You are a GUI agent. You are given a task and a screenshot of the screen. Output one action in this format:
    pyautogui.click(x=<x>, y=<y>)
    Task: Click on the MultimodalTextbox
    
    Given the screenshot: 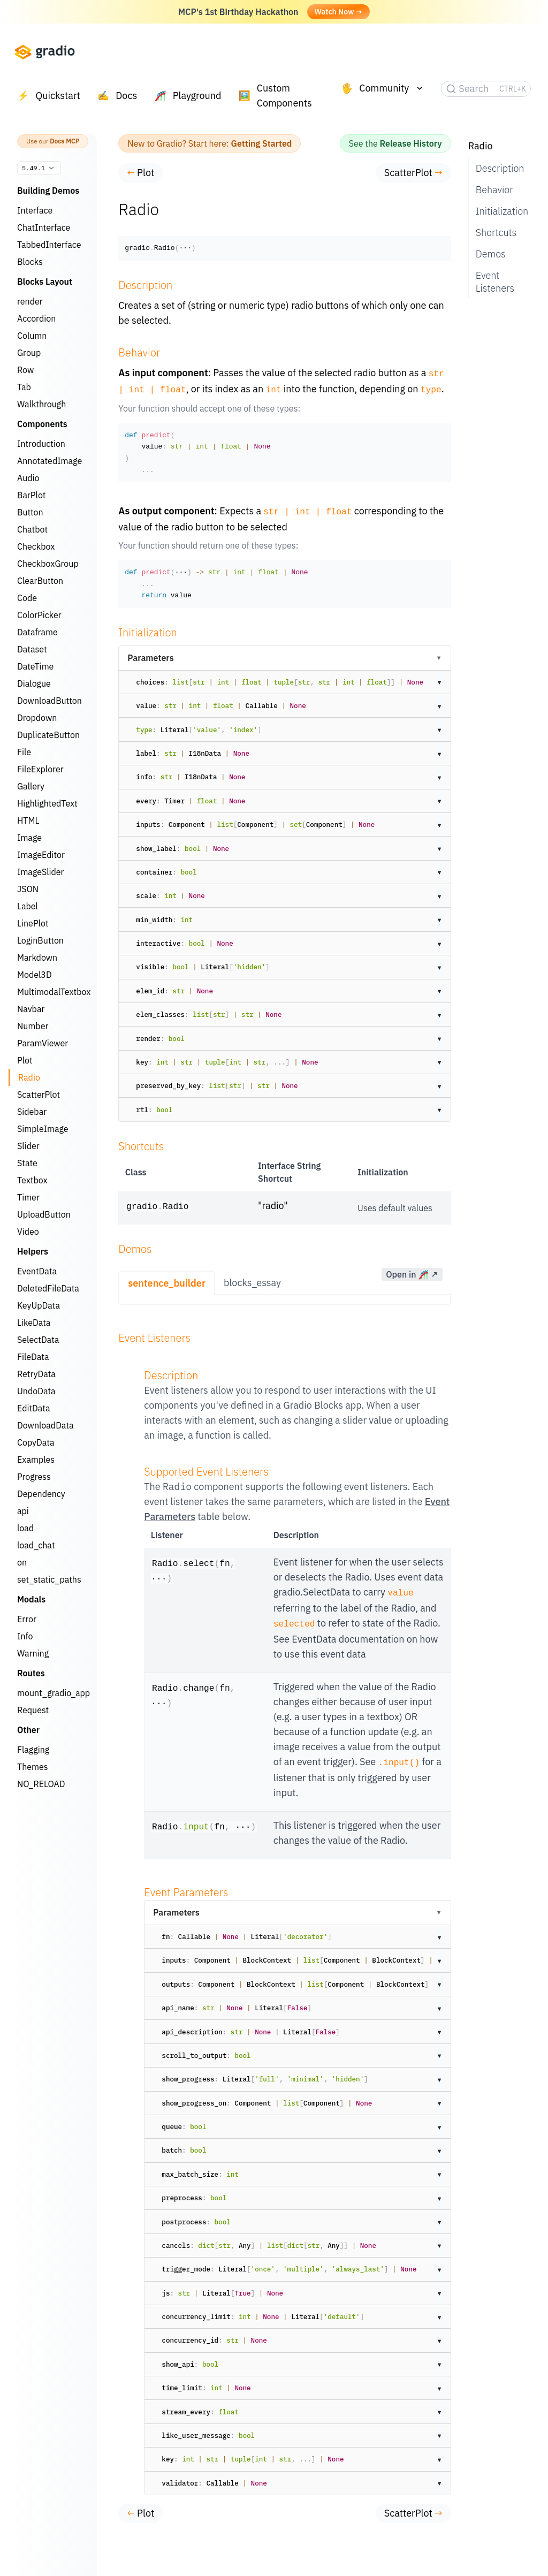 What is the action you would take?
    pyautogui.click(x=53, y=991)
    